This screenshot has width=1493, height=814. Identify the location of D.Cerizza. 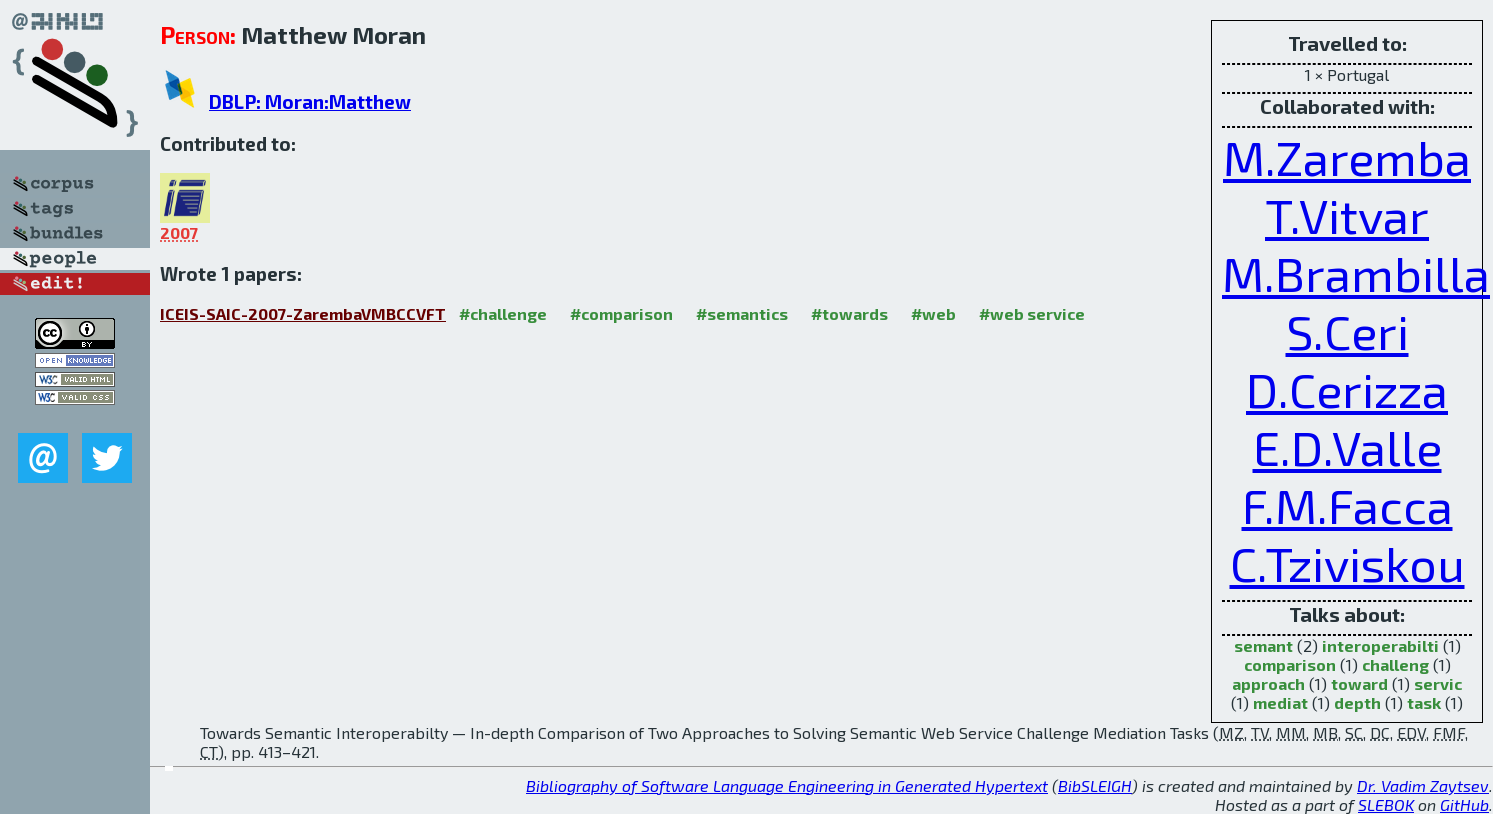
(1347, 389).